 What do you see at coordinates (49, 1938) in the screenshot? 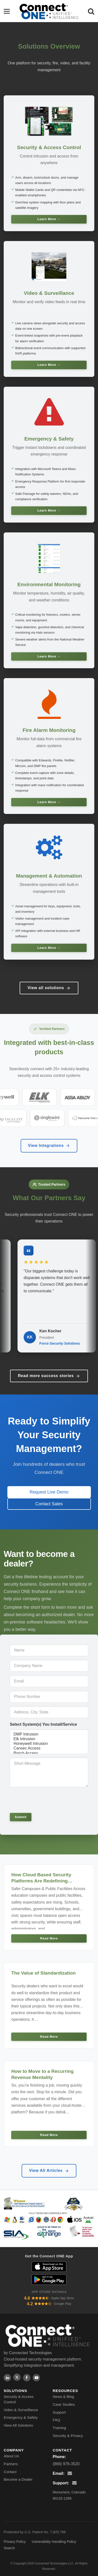
I see `Read More` at bounding box center [49, 1938].